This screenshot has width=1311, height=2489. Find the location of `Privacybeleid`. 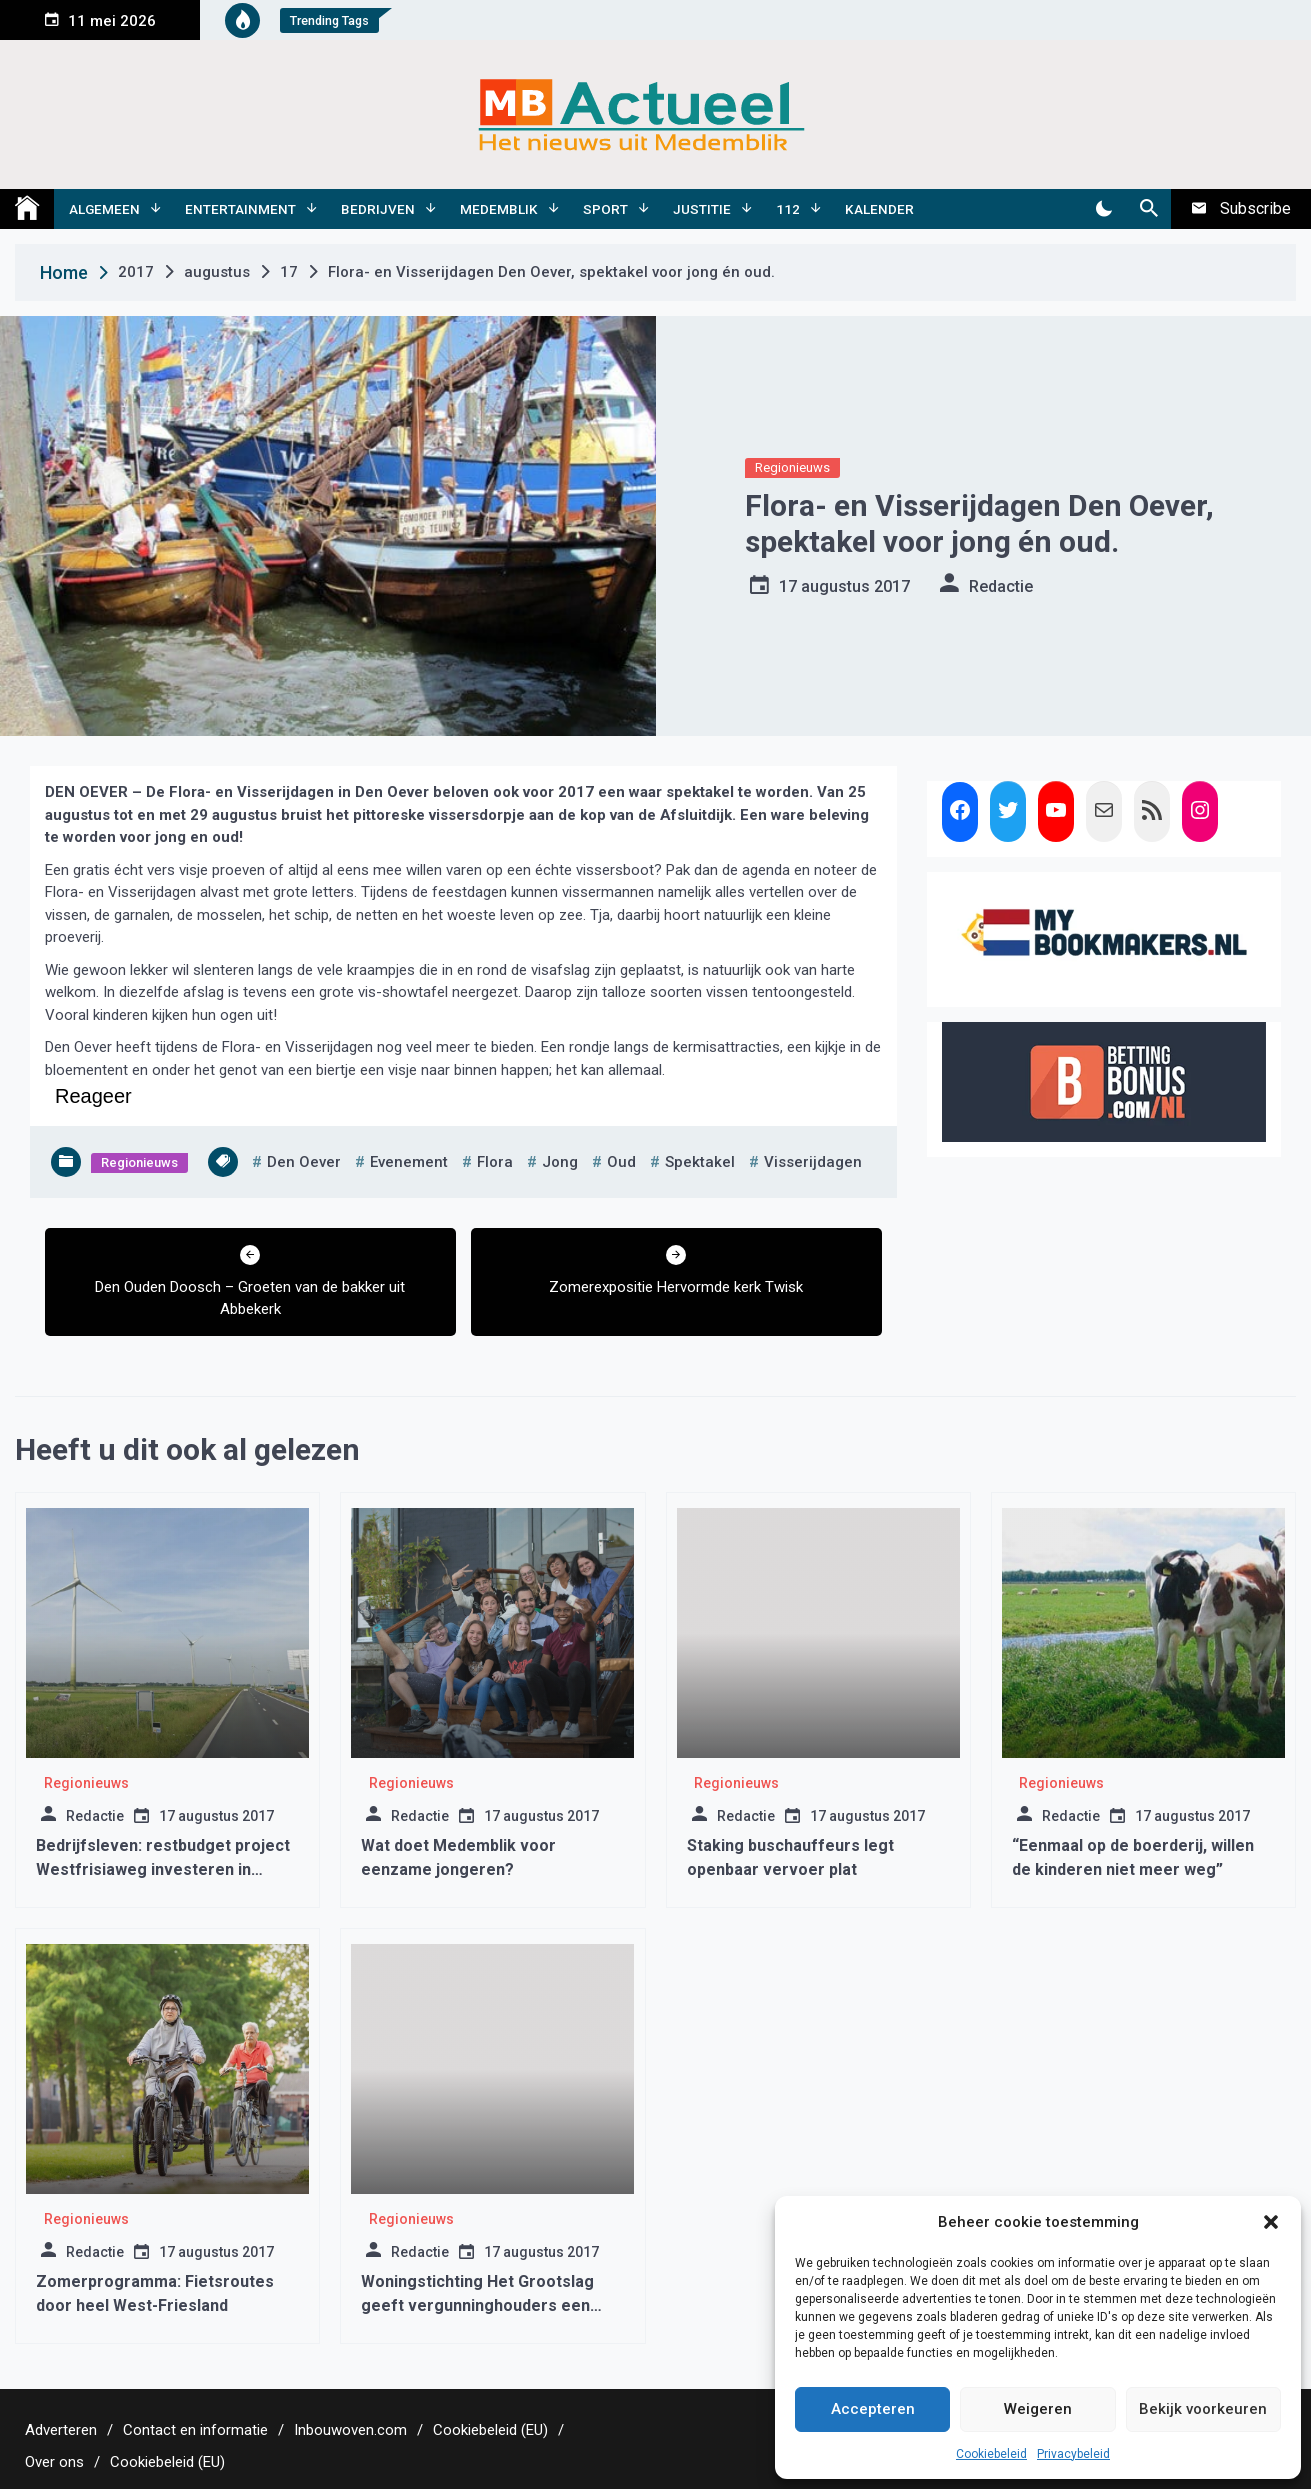

Privacybeleid is located at coordinates (1073, 2454).